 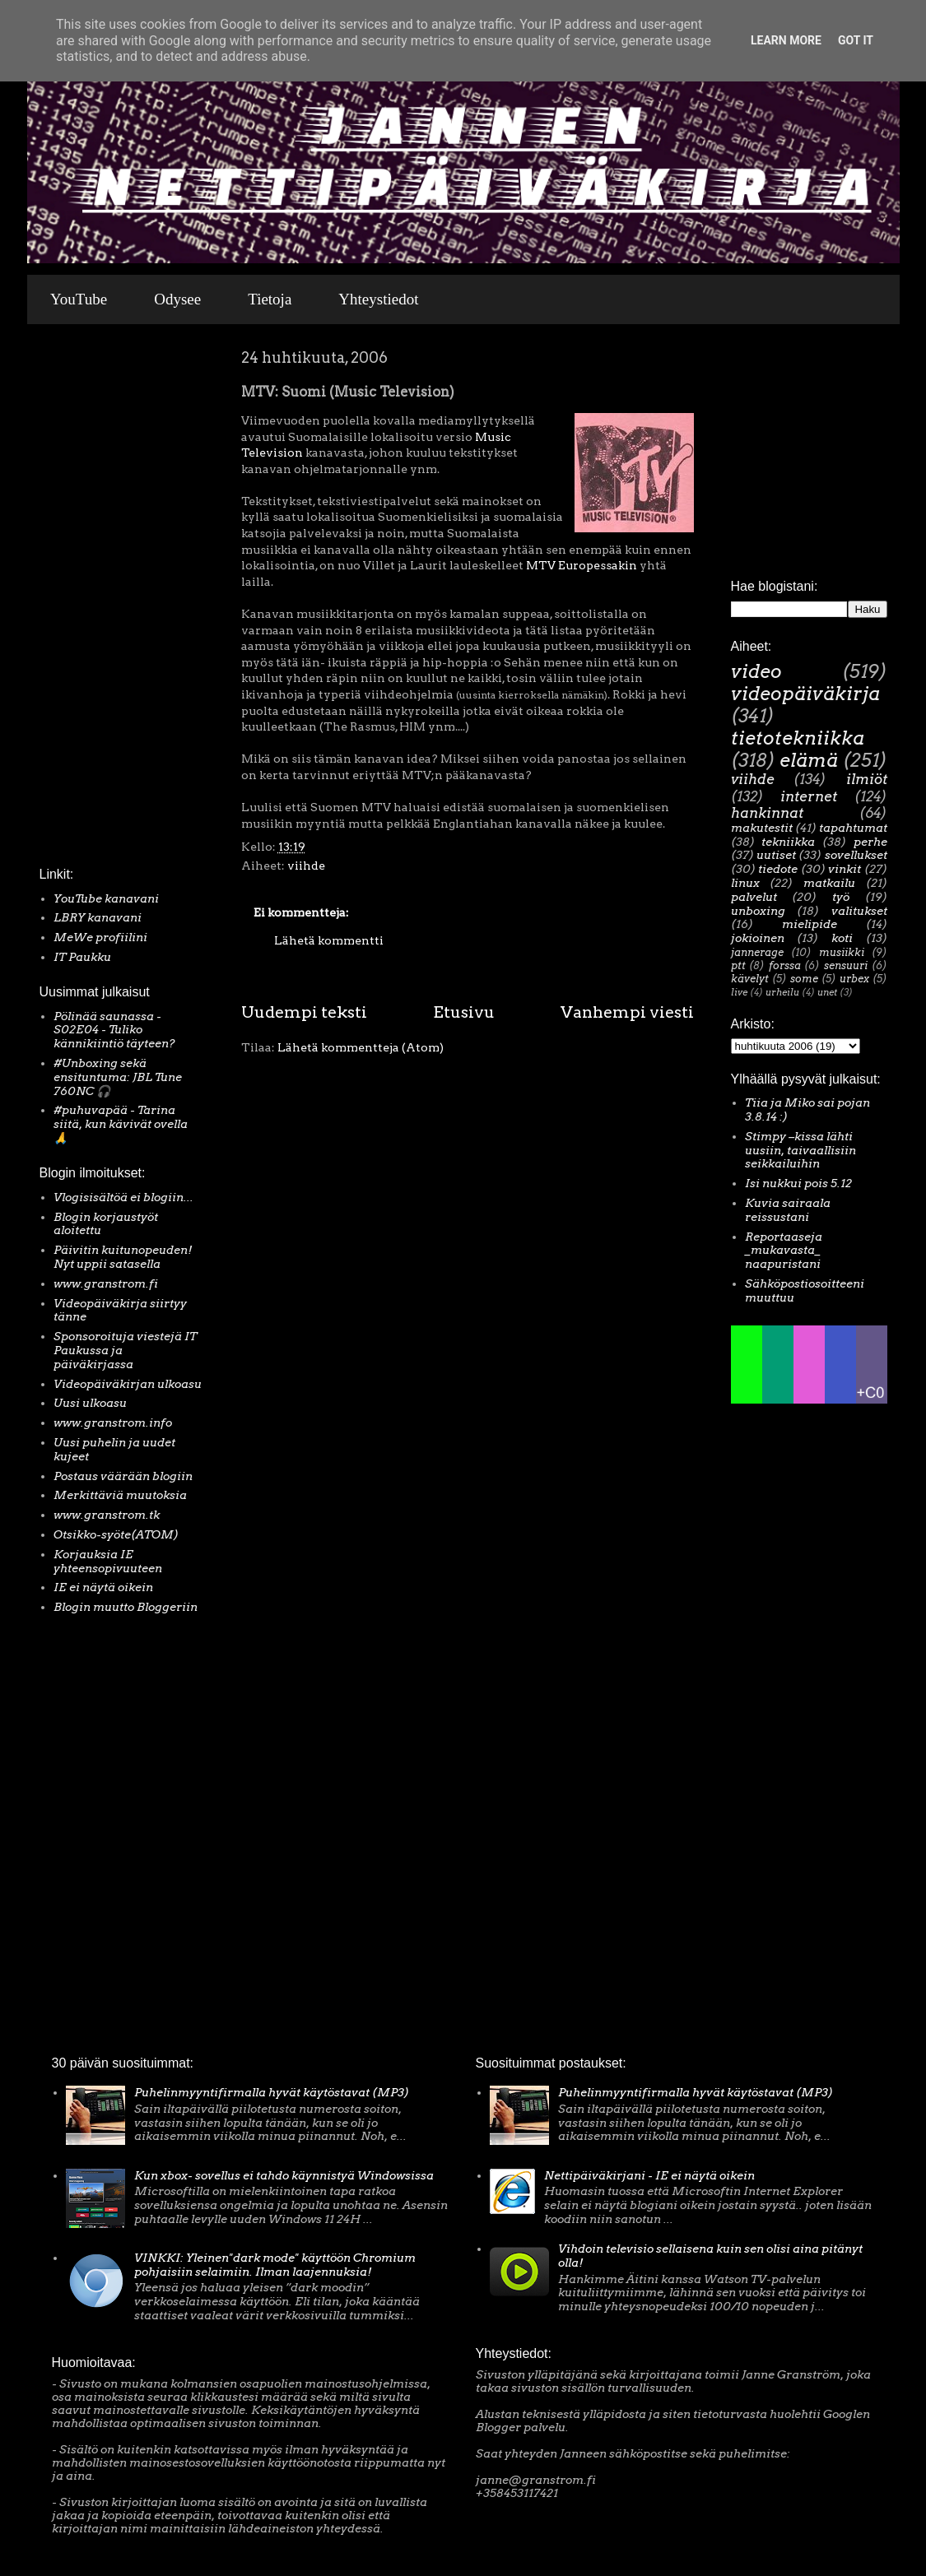 I want to click on Videopäiväkirjan ulkoasu, so click(x=128, y=1383).